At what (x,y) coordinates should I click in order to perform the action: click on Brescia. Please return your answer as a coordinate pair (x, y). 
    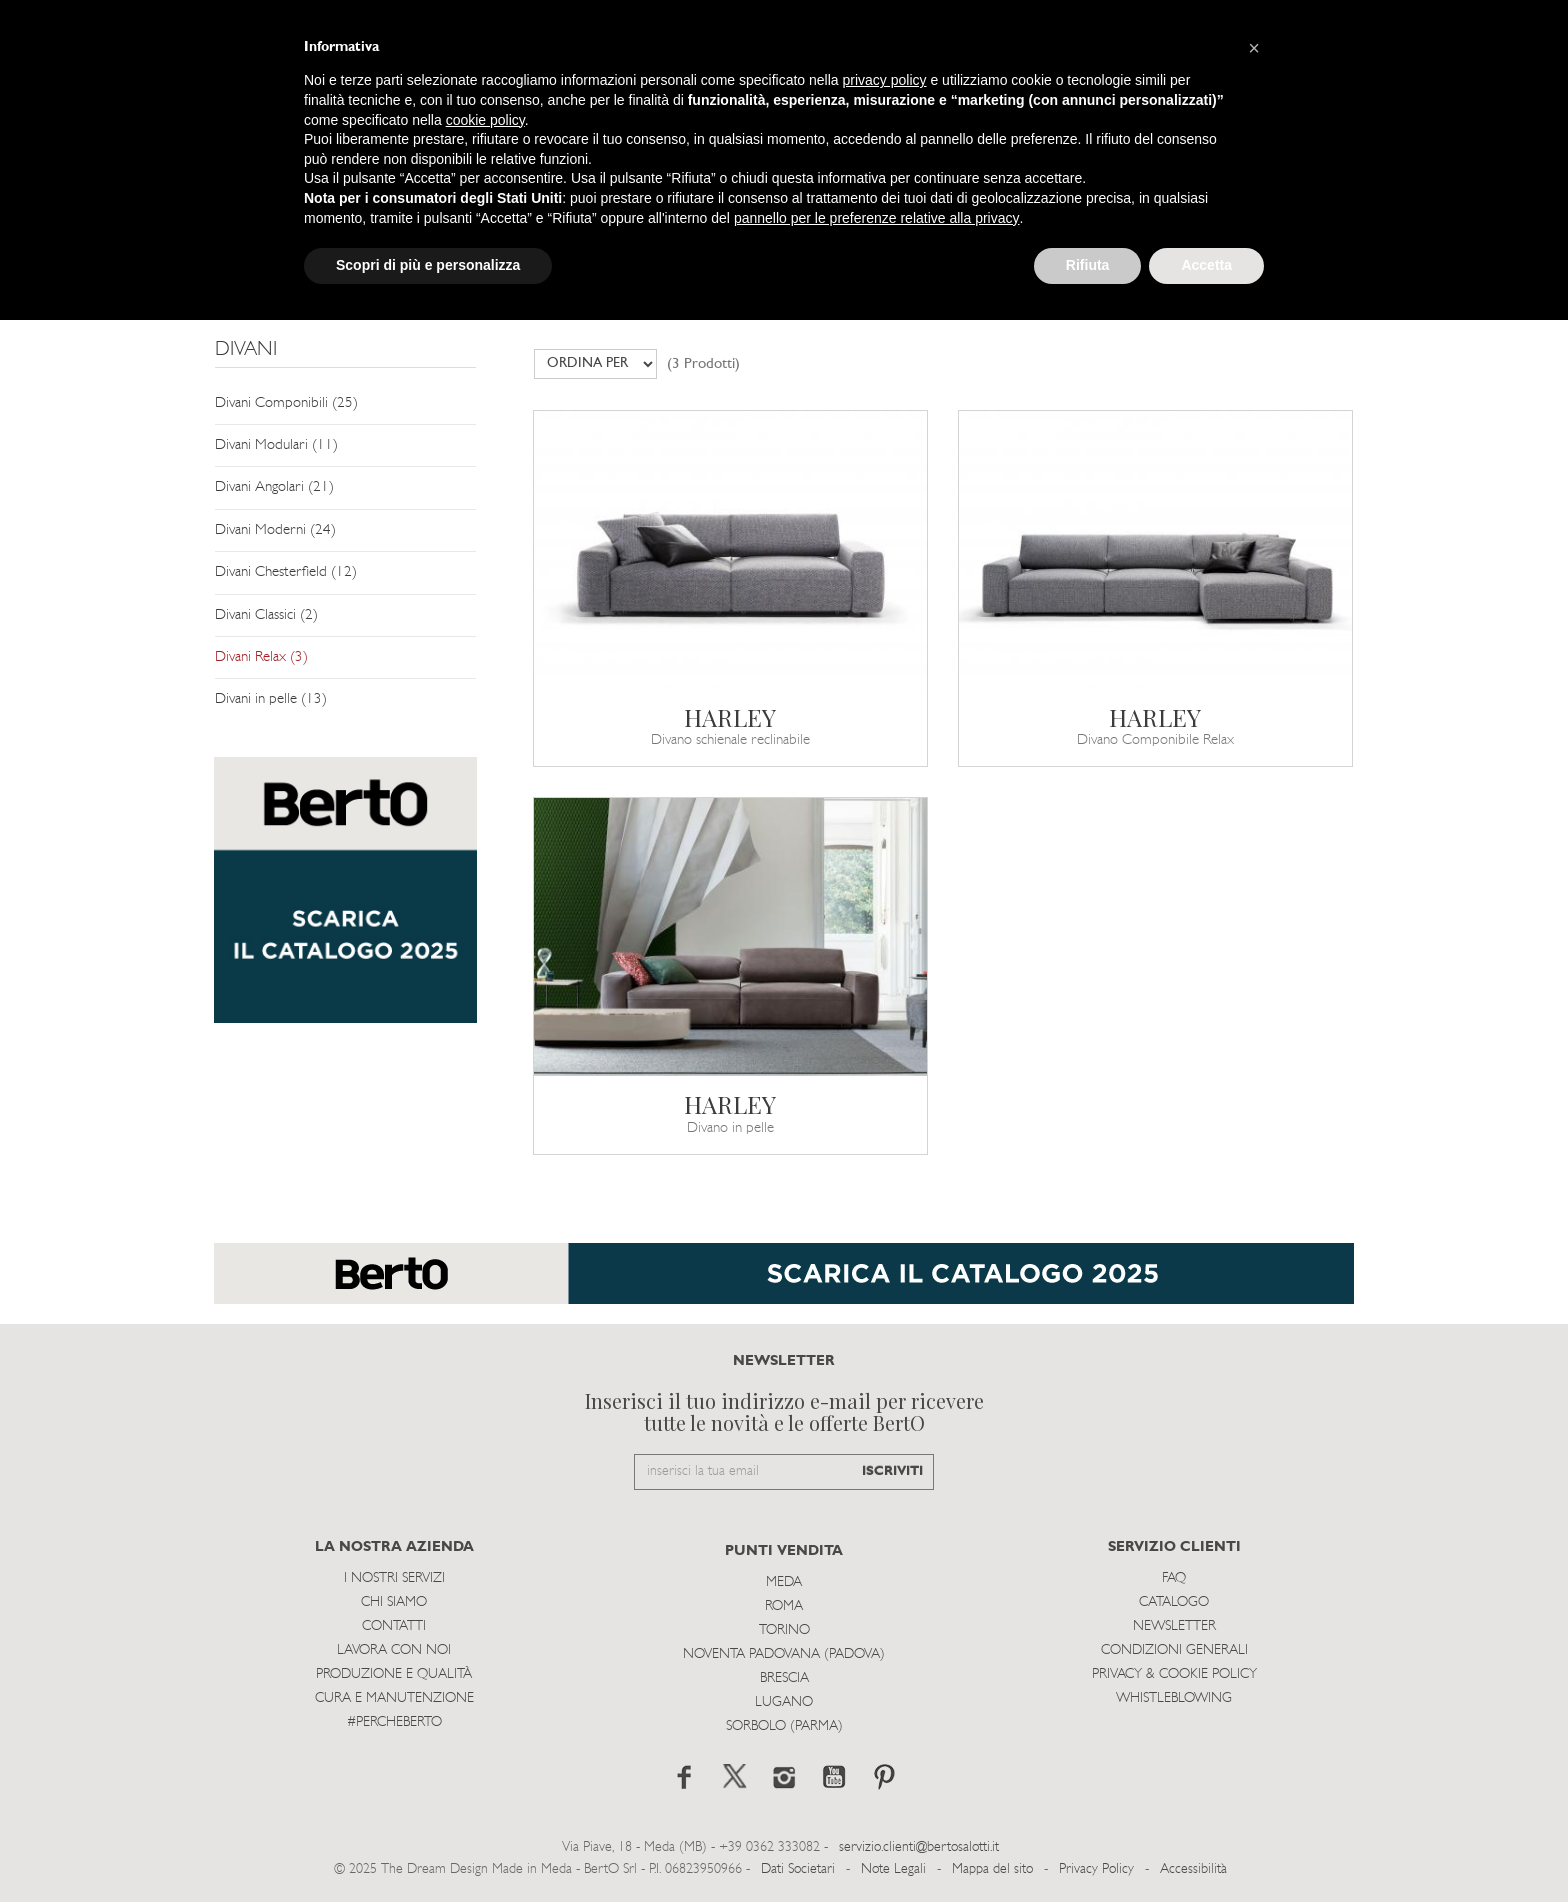
    Looking at the image, I should click on (784, 1678).